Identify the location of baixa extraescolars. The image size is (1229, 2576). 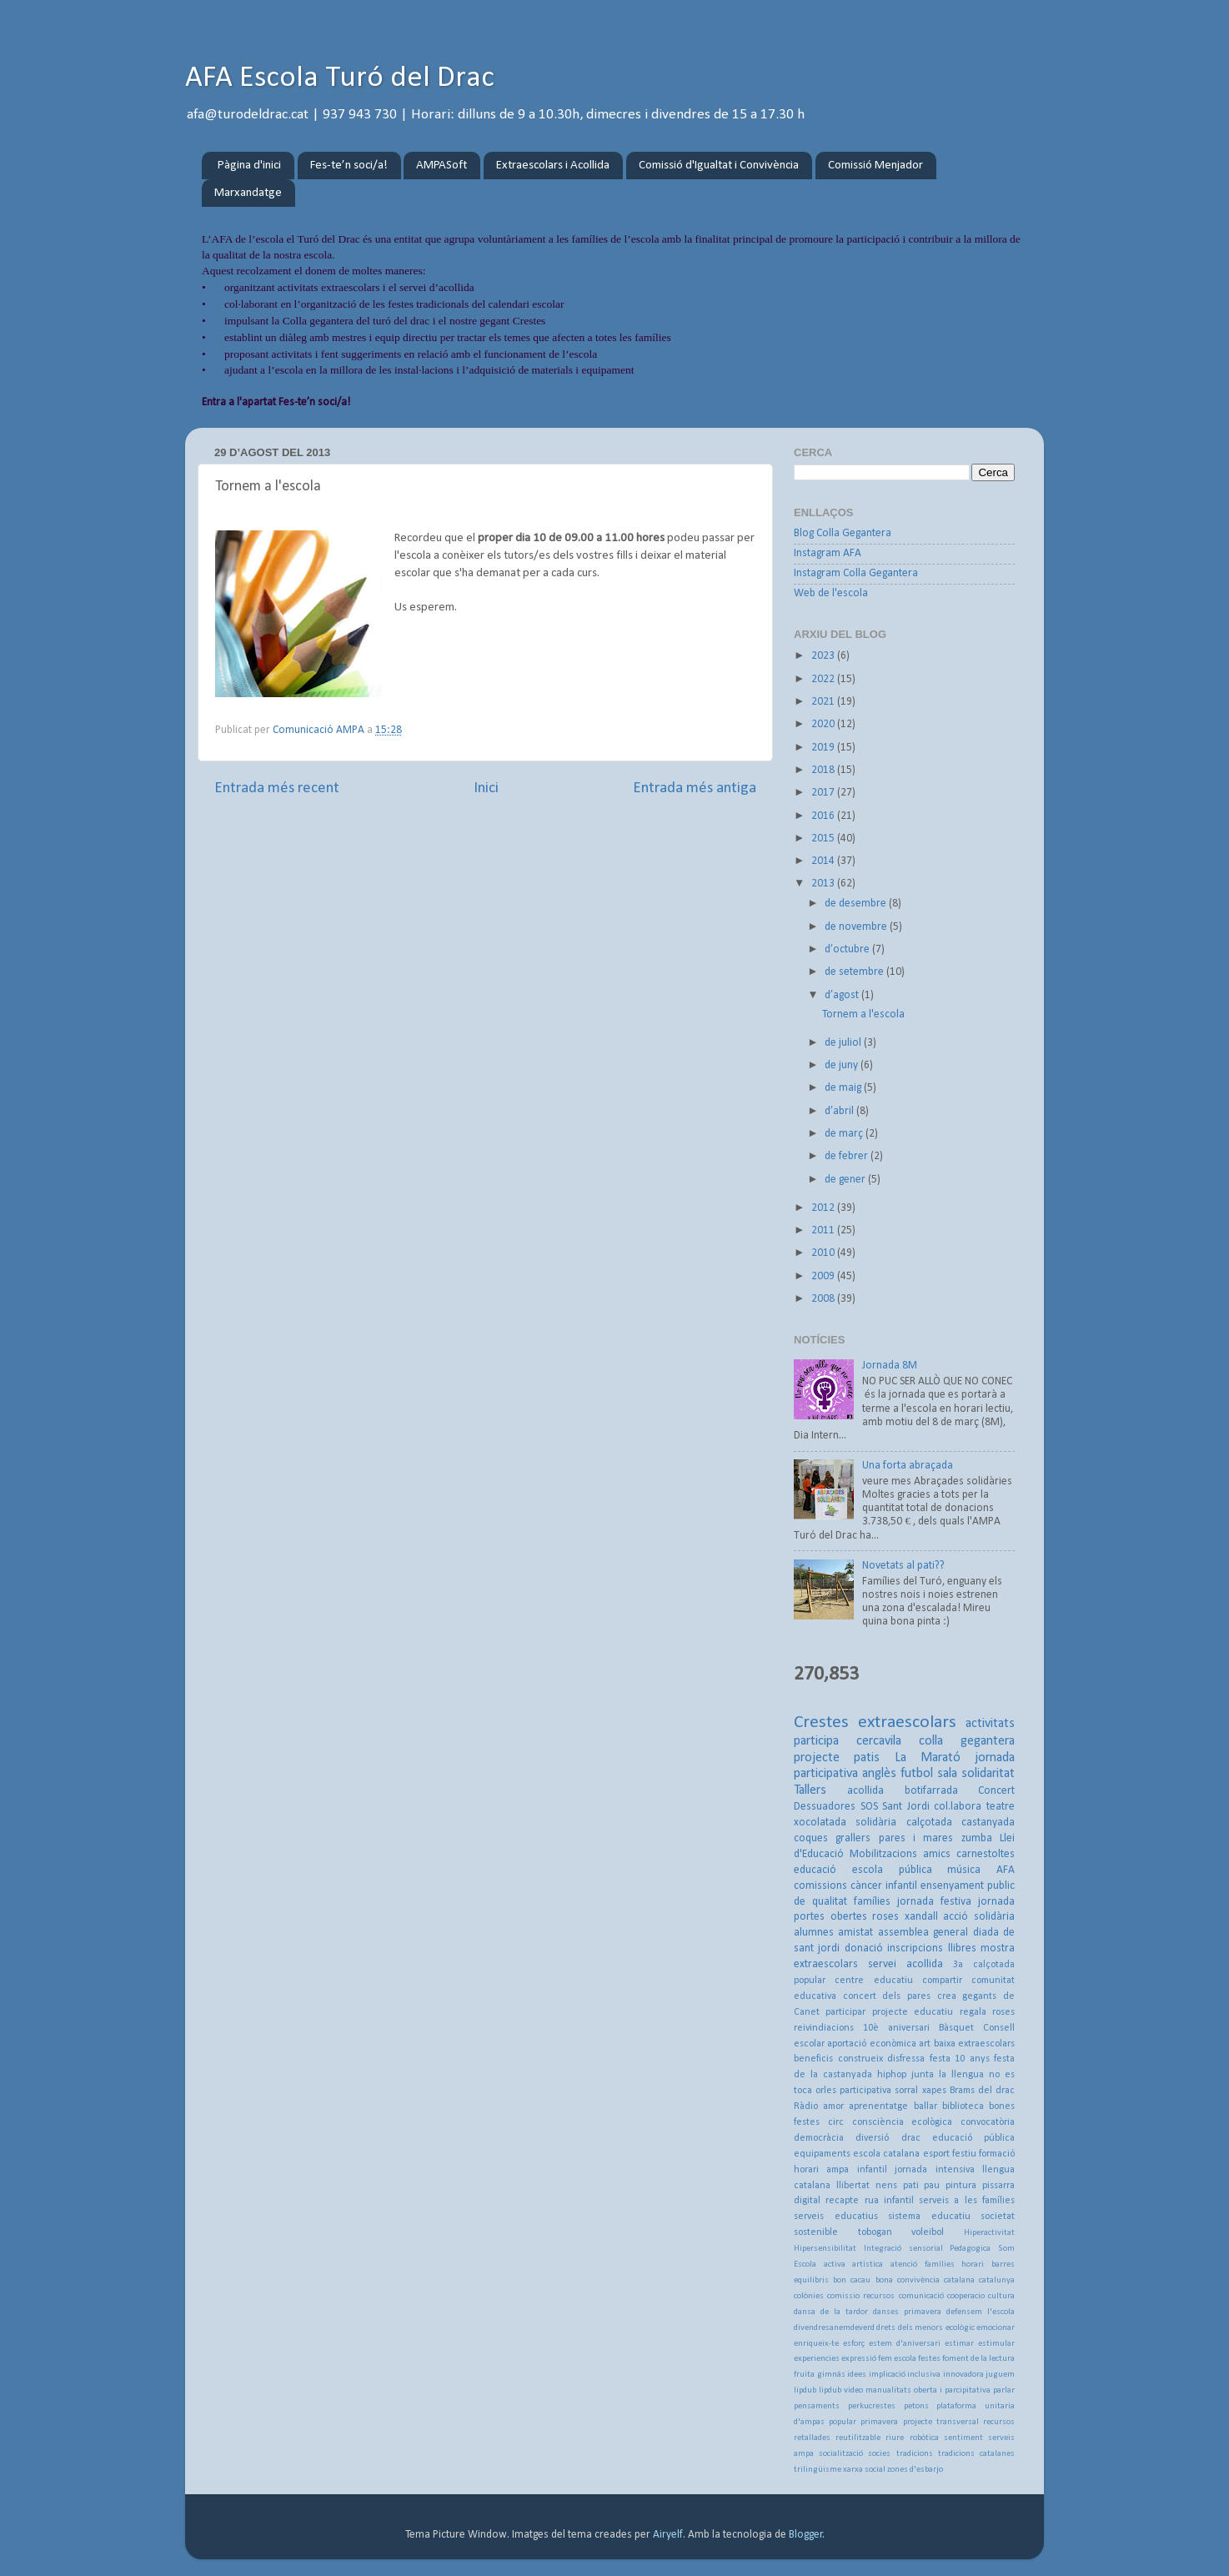
(974, 2044).